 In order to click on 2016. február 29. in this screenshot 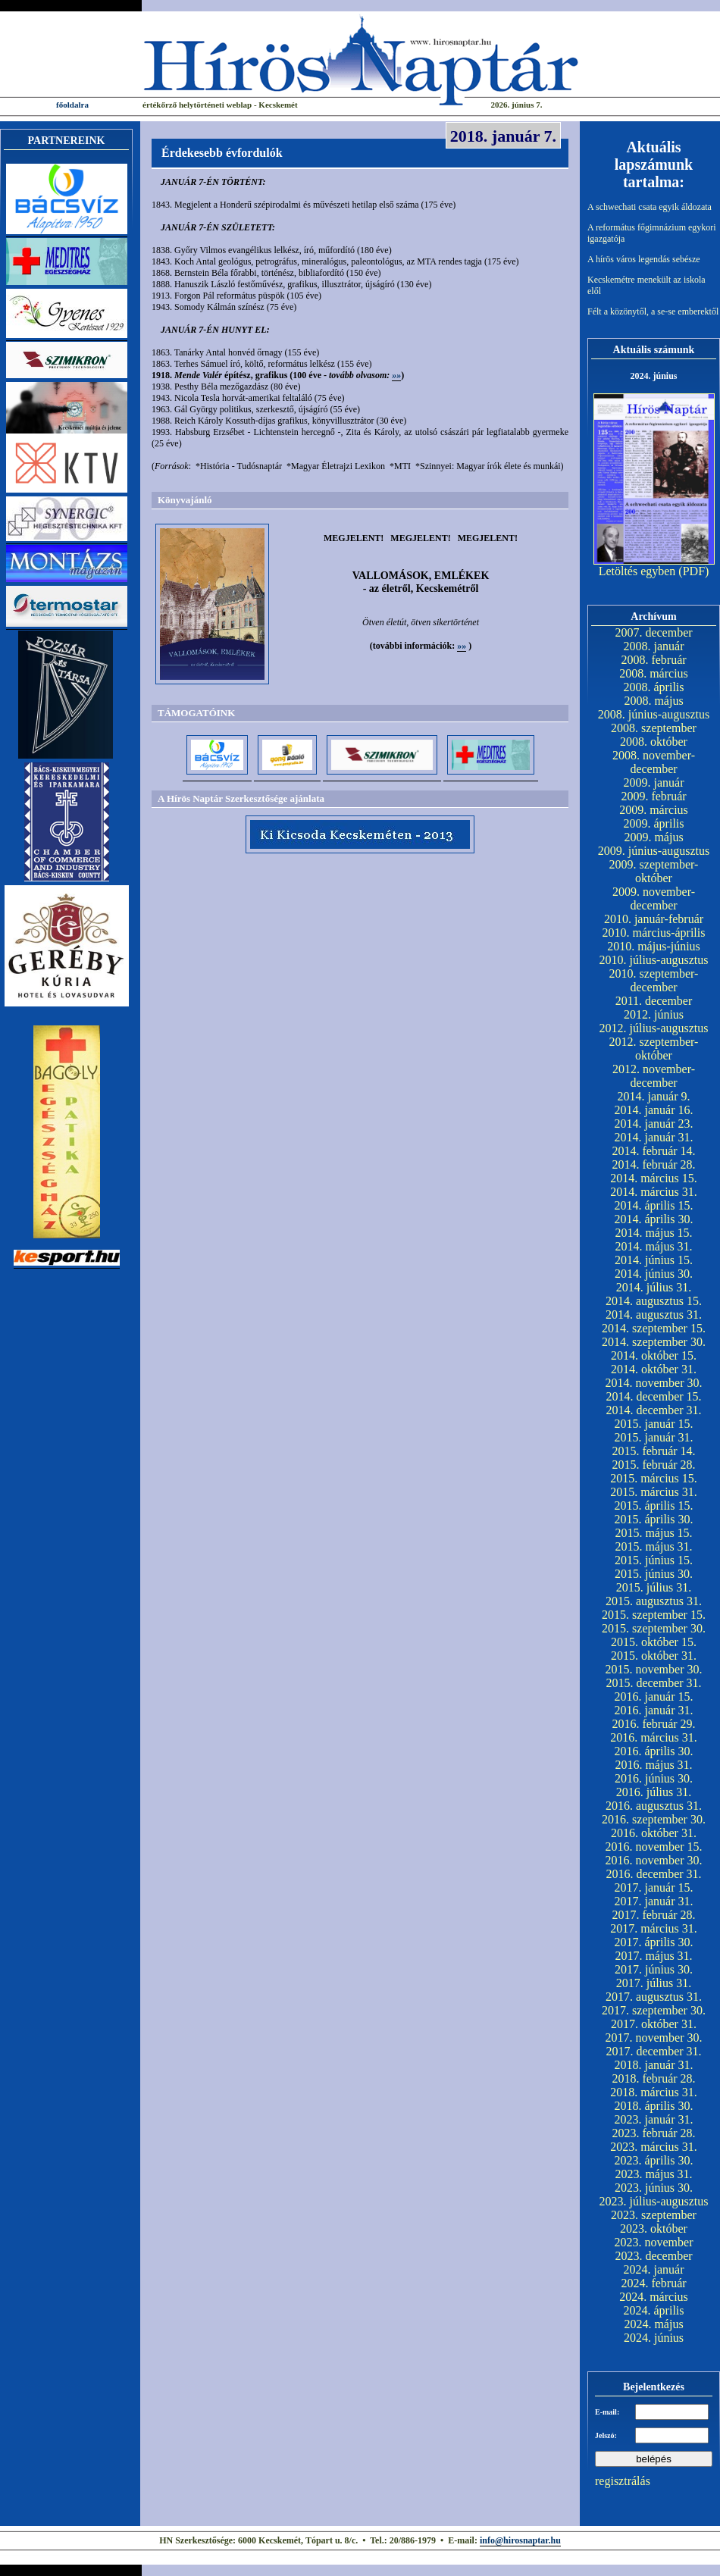, I will do `click(653, 1723)`.